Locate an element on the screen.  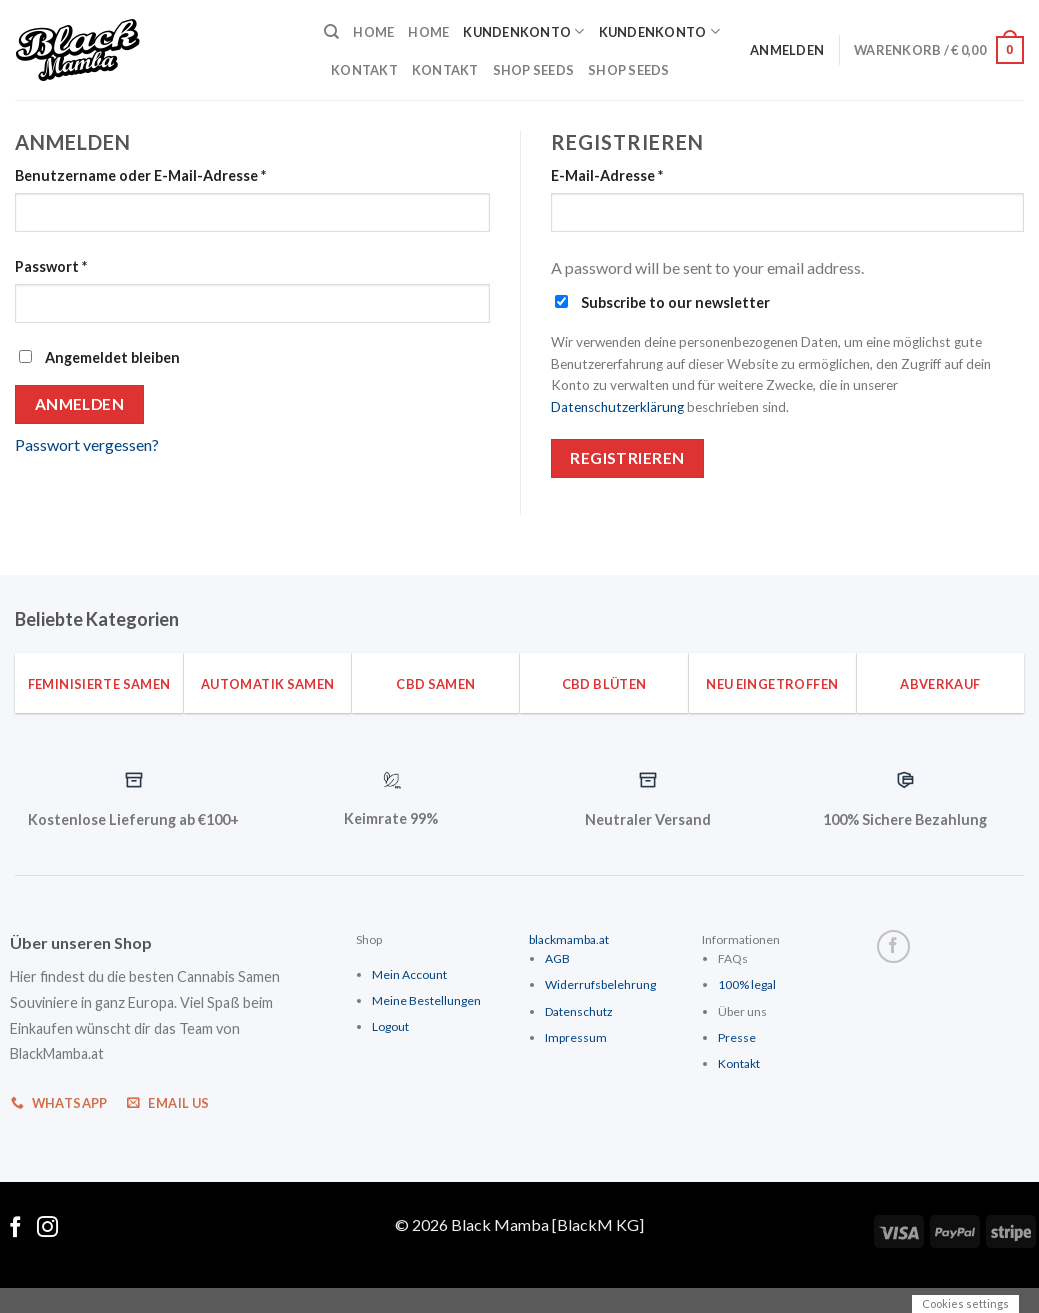
Anmelden is located at coordinates (80, 404).